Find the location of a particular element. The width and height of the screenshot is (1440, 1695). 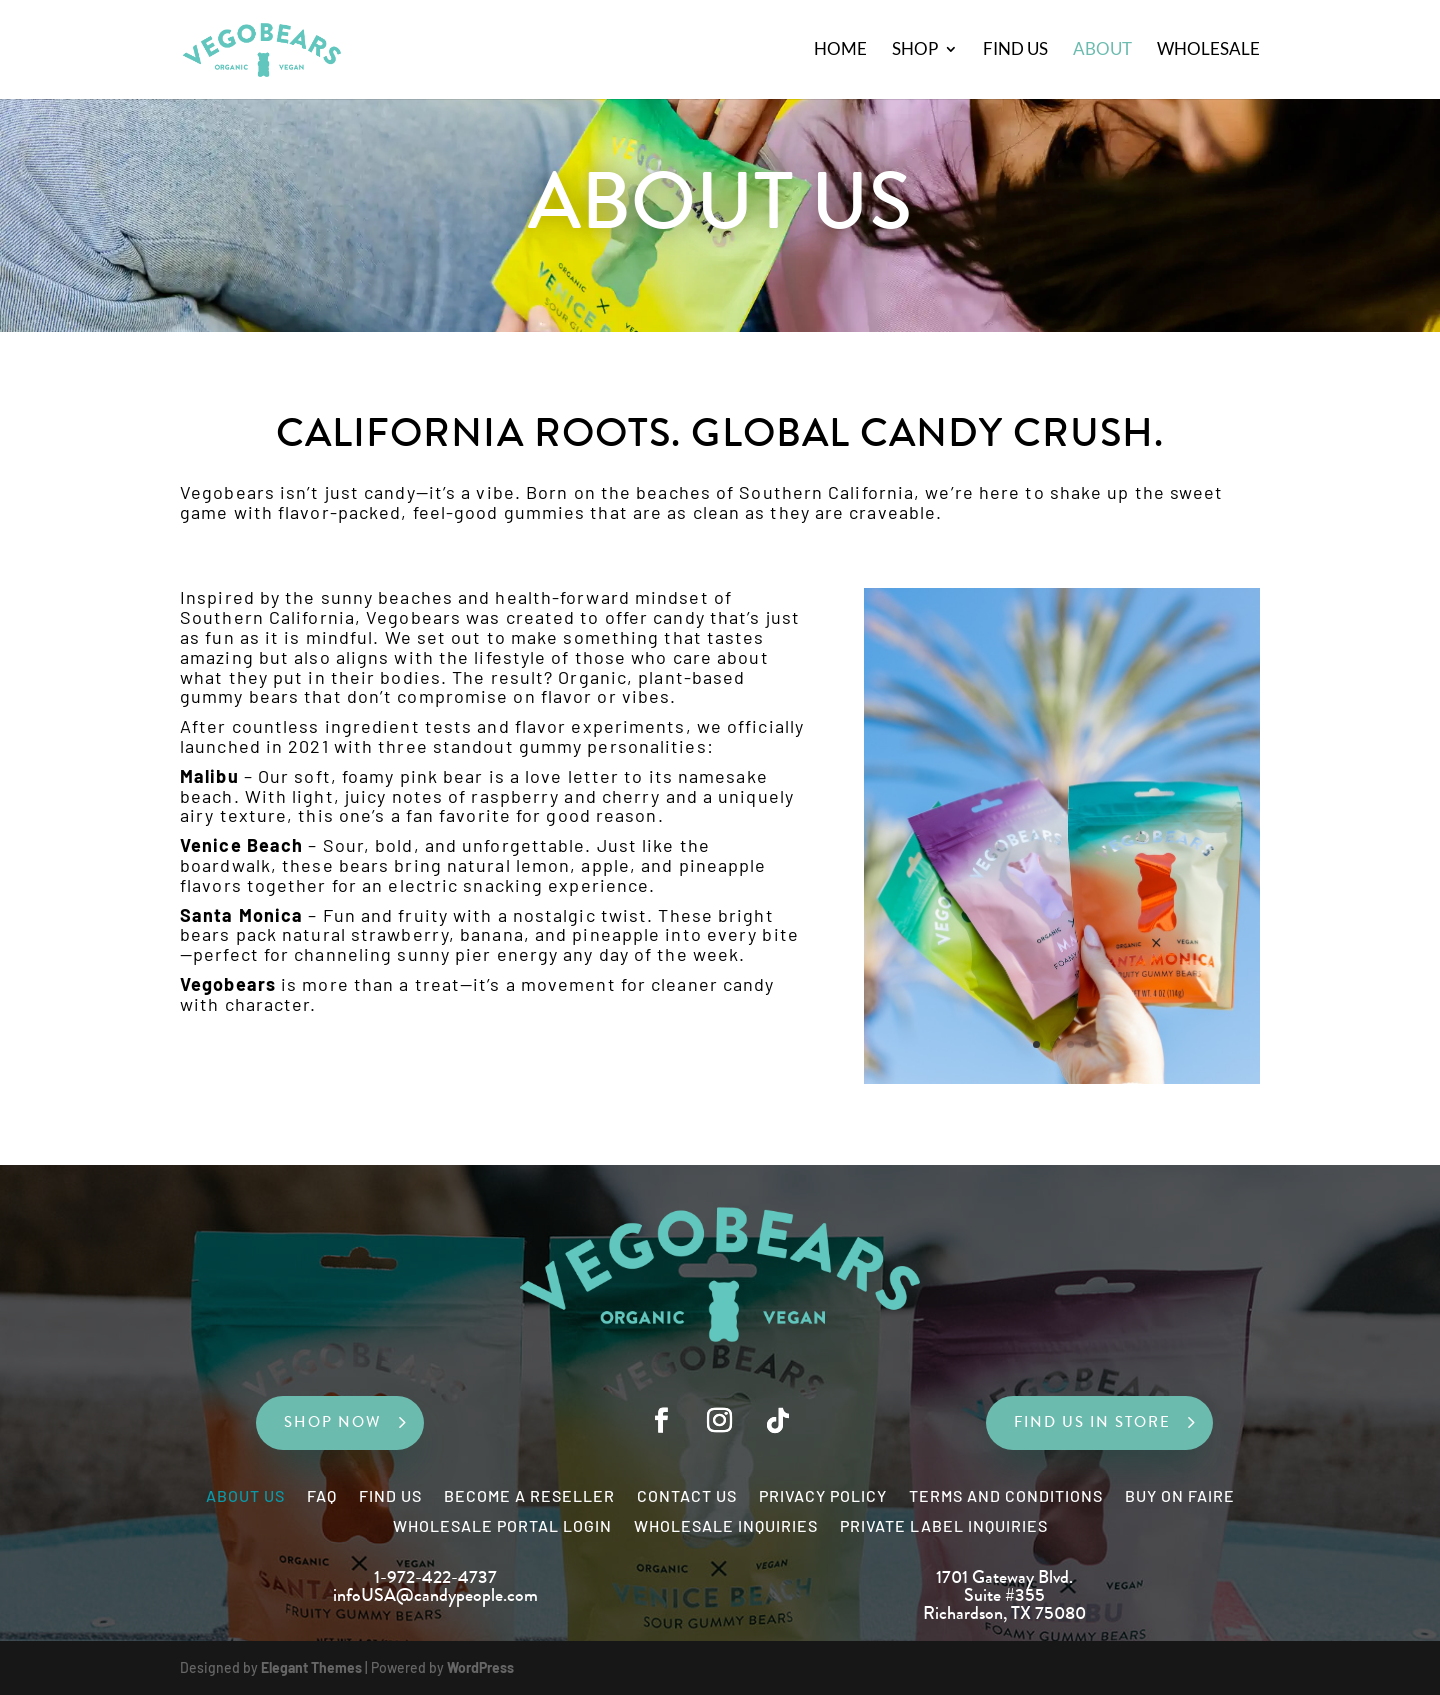

infoUSA@candypeople.com is located at coordinates (435, 1595).